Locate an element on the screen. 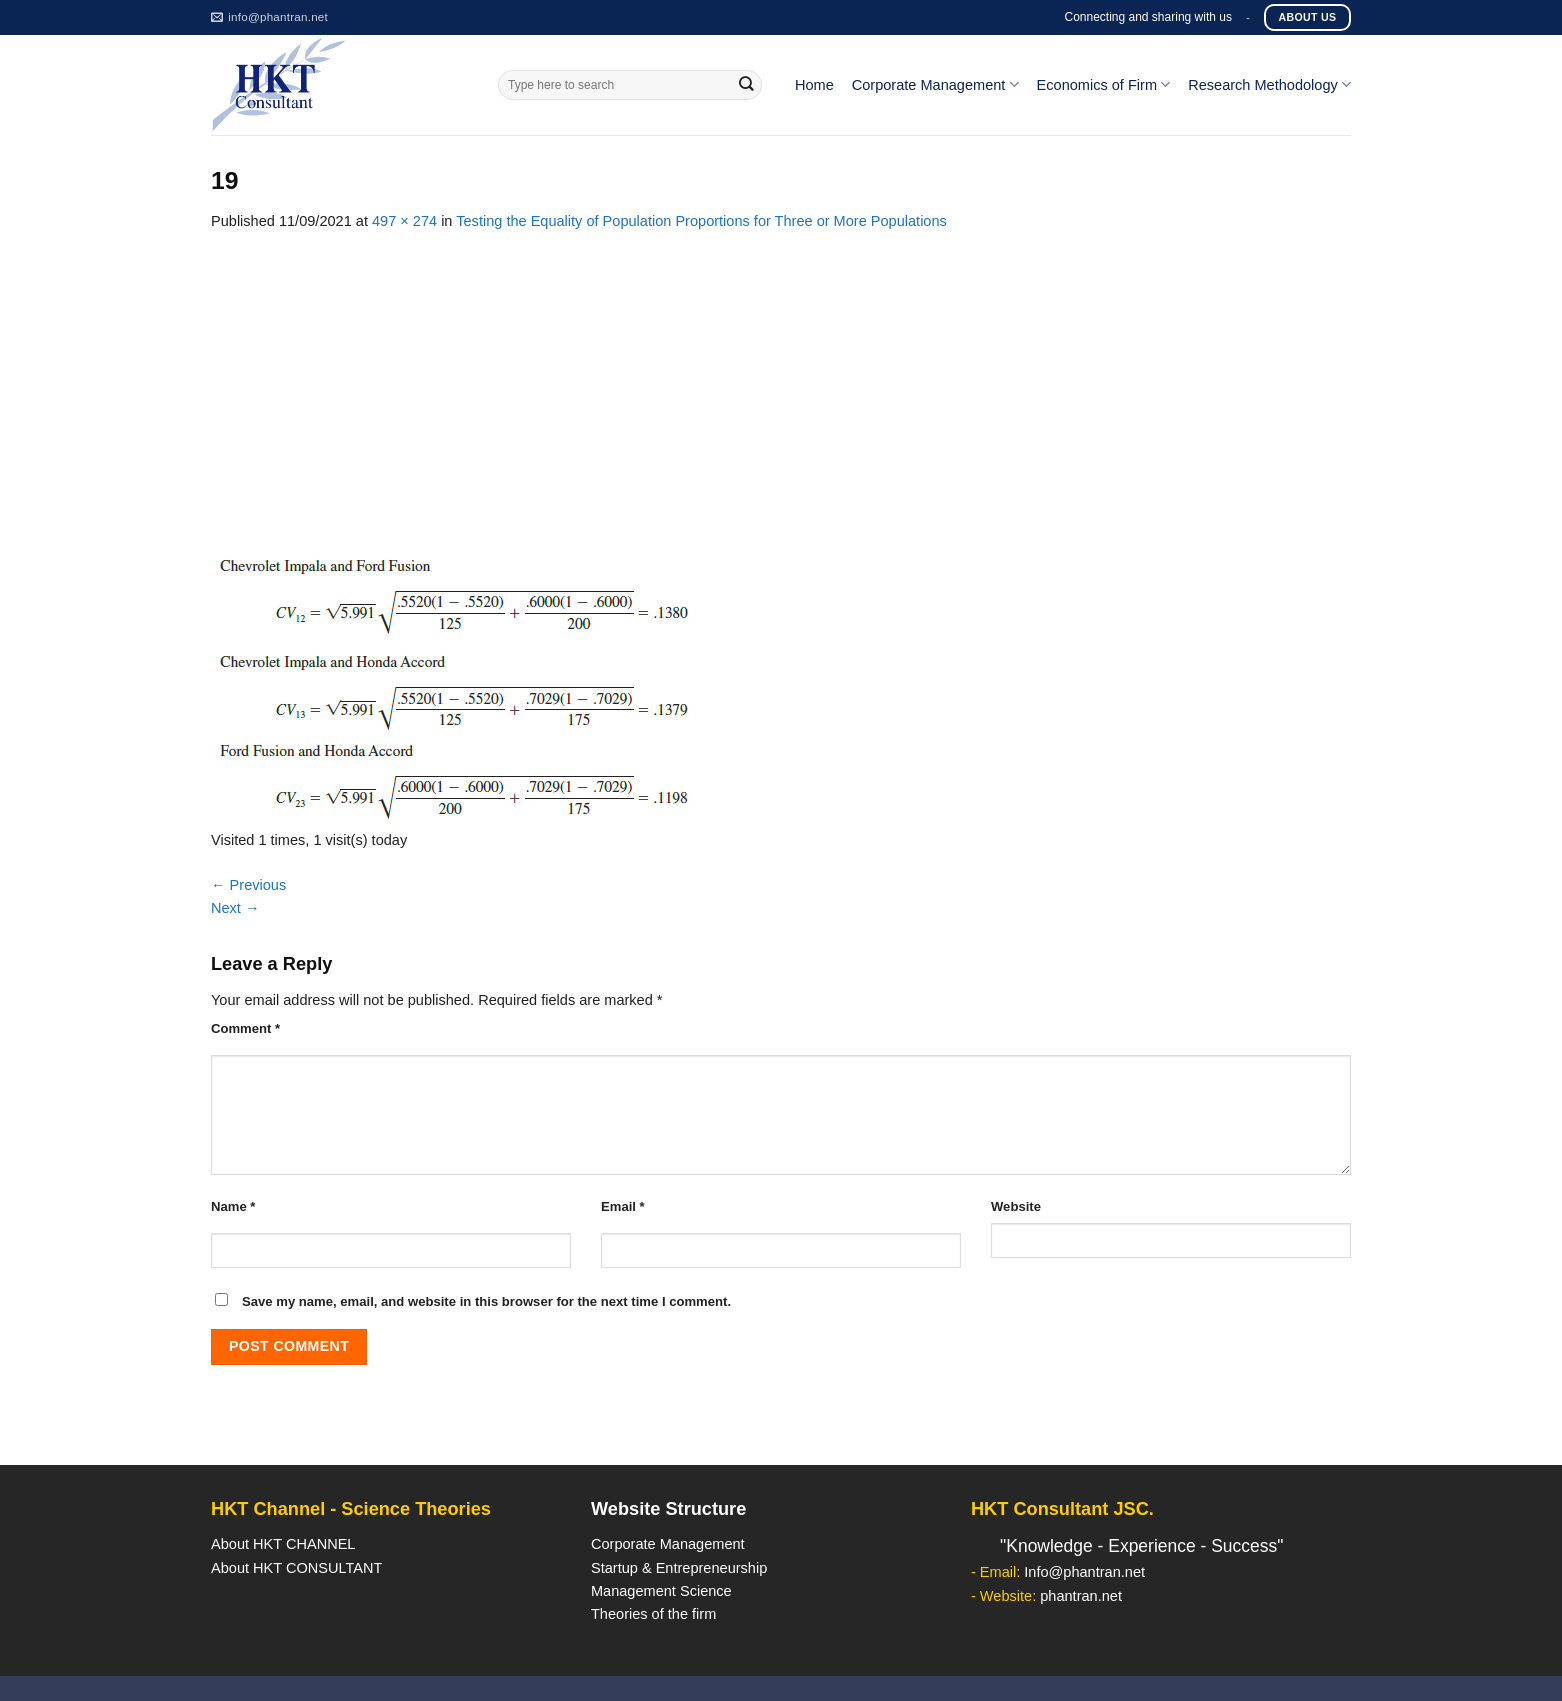 The width and height of the screenshot is (1562, 1701). Next is located at coordinates (235, 908).